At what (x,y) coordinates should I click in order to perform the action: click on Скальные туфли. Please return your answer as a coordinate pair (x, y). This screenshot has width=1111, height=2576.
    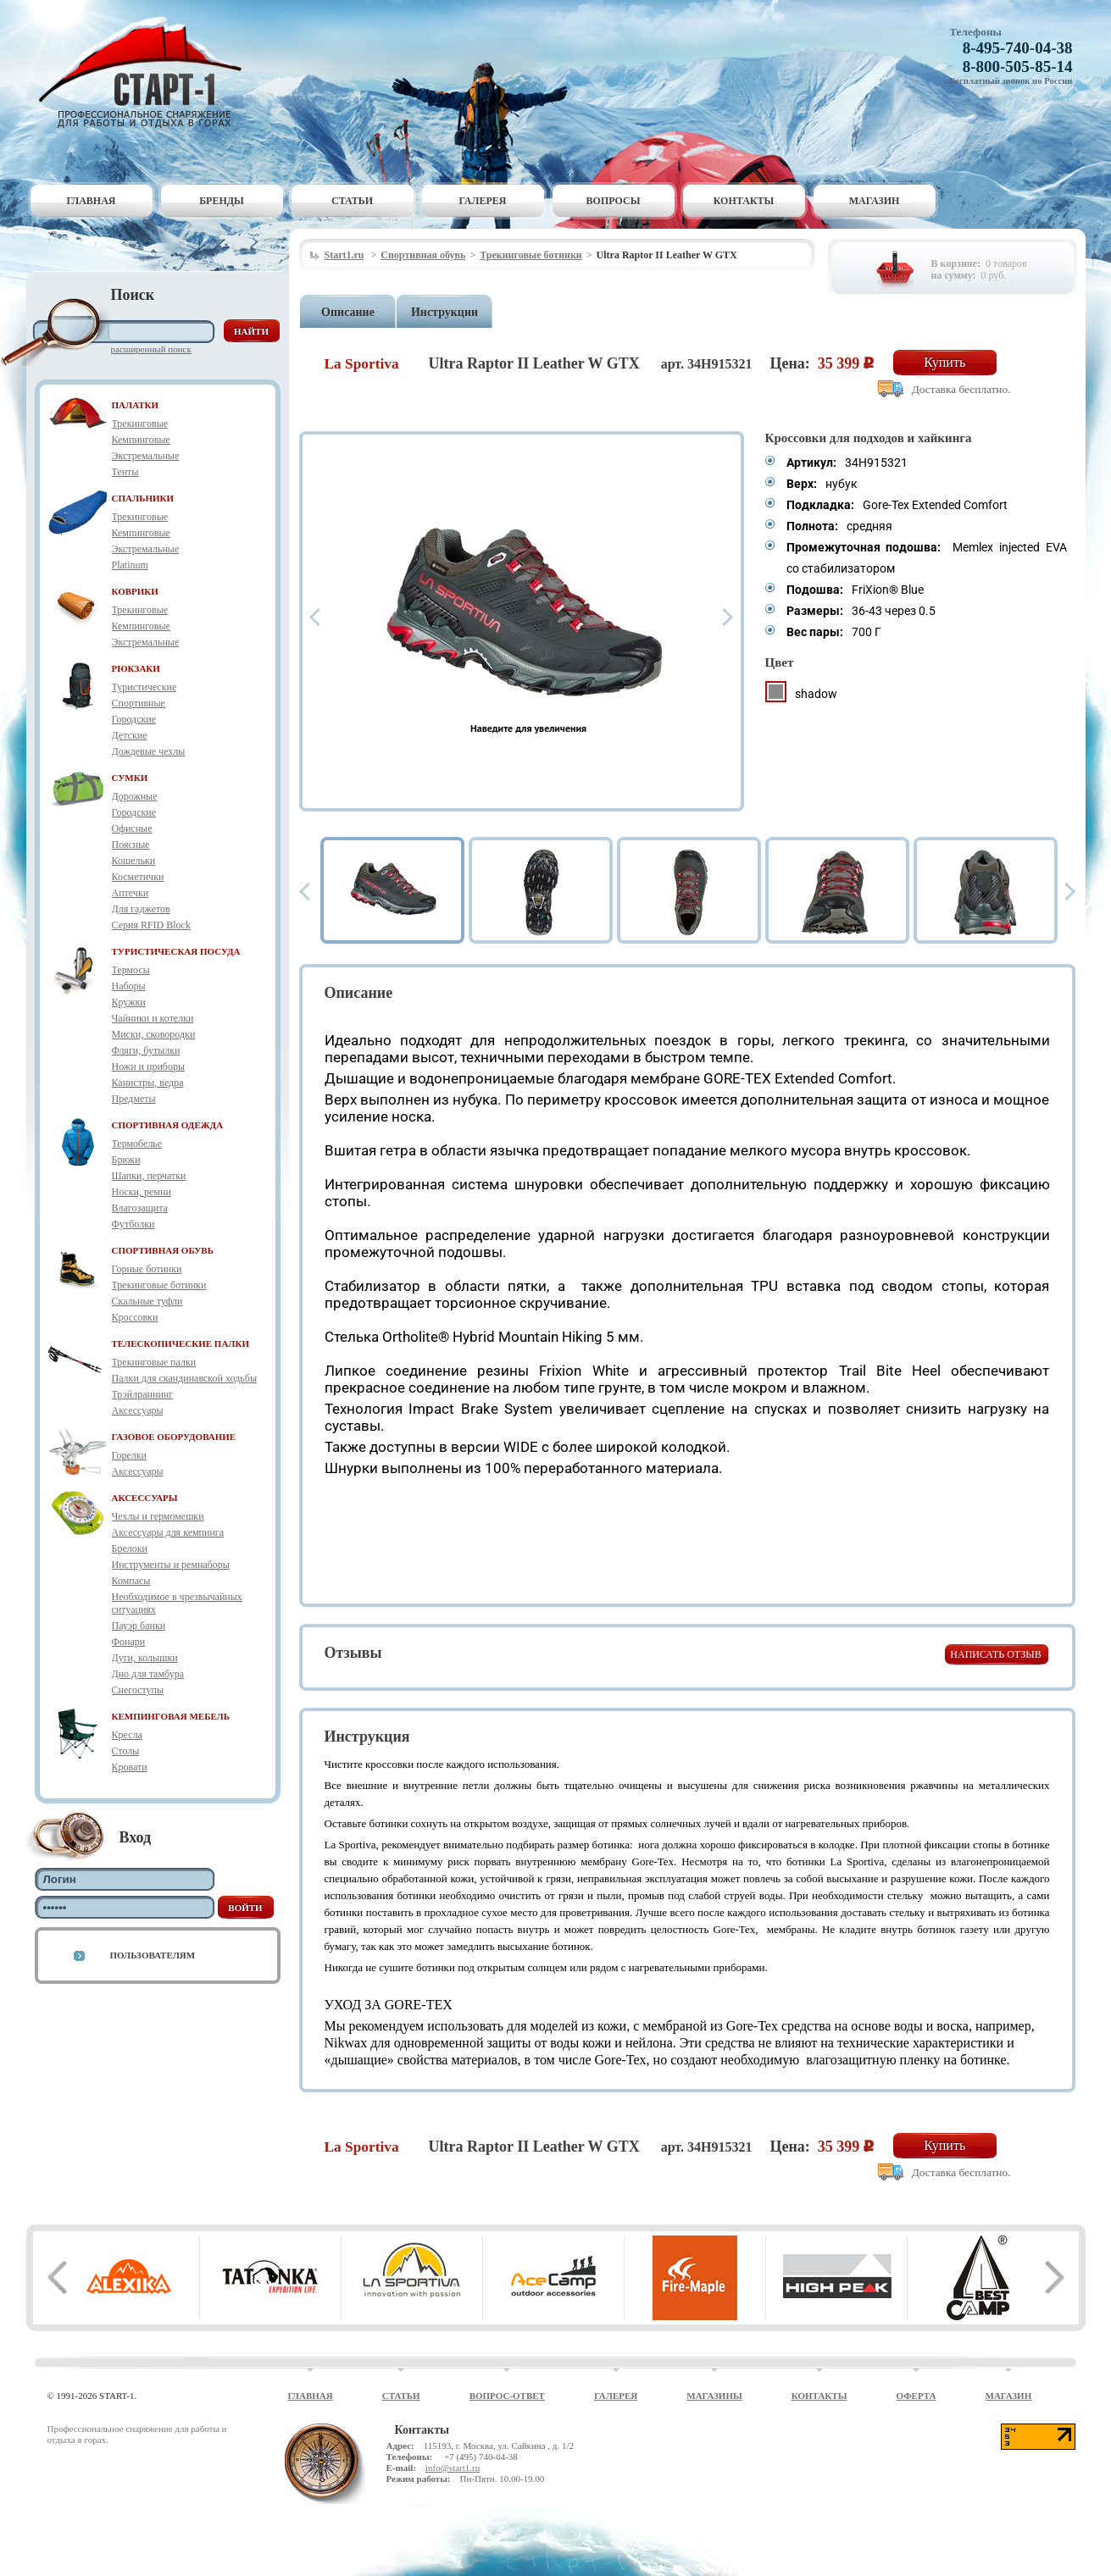
    Looking at the image, I should click on (147, 1301).